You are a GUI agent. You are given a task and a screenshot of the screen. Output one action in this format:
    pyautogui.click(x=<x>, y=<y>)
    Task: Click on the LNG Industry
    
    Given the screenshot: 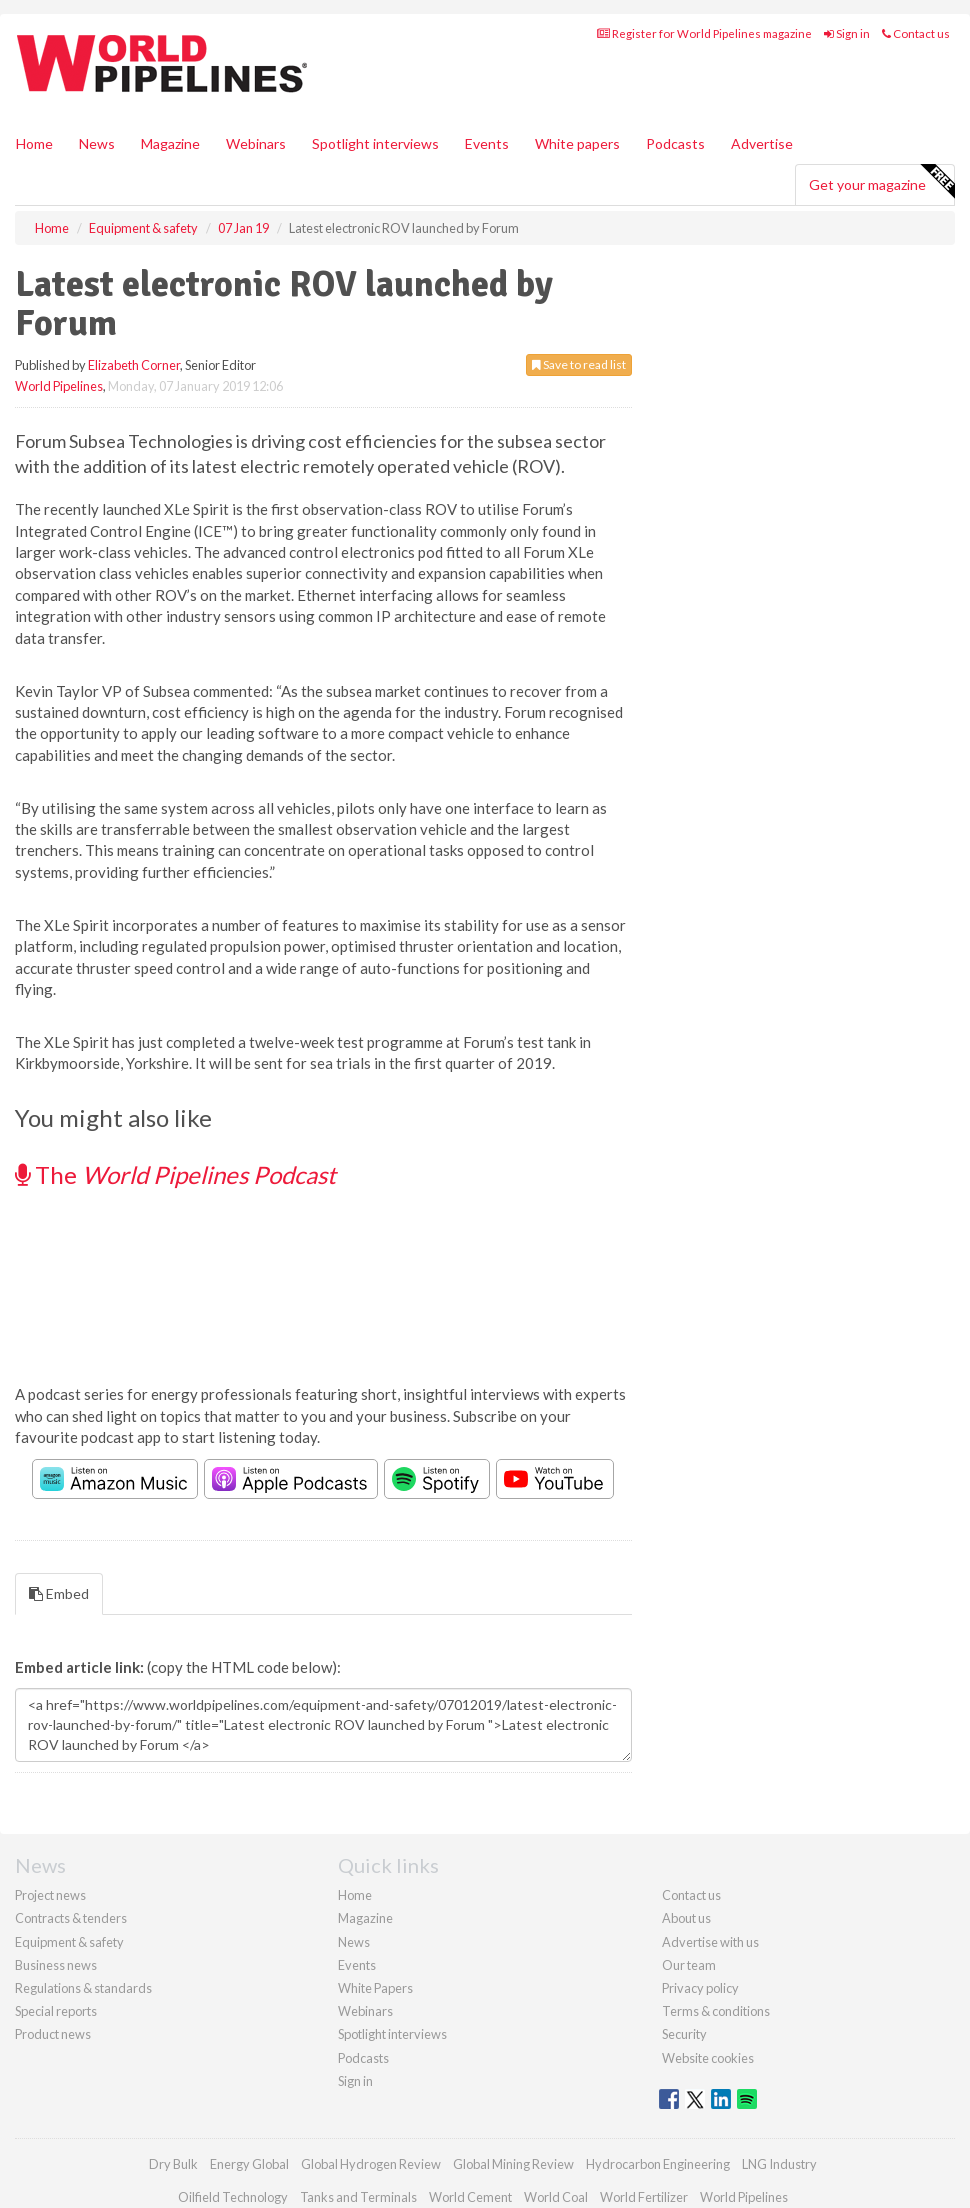 What is the action you would take?
    pyautogui.click(x=779, y=2164)
    